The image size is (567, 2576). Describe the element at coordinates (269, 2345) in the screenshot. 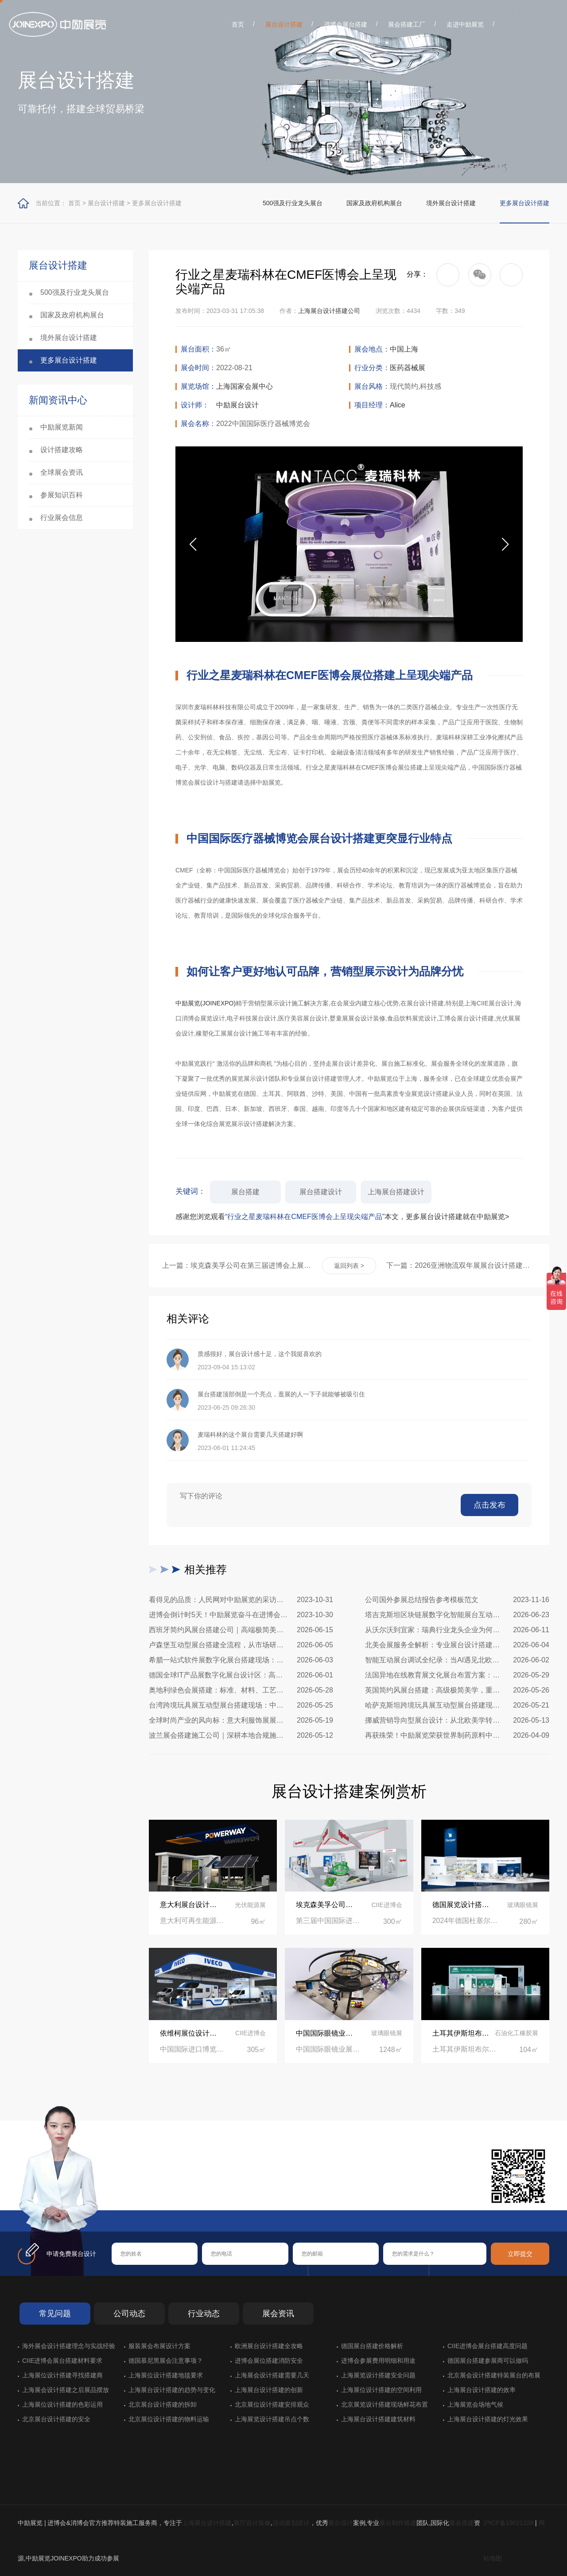

I see `欧洲展台设计搭建全攻略` at that location.